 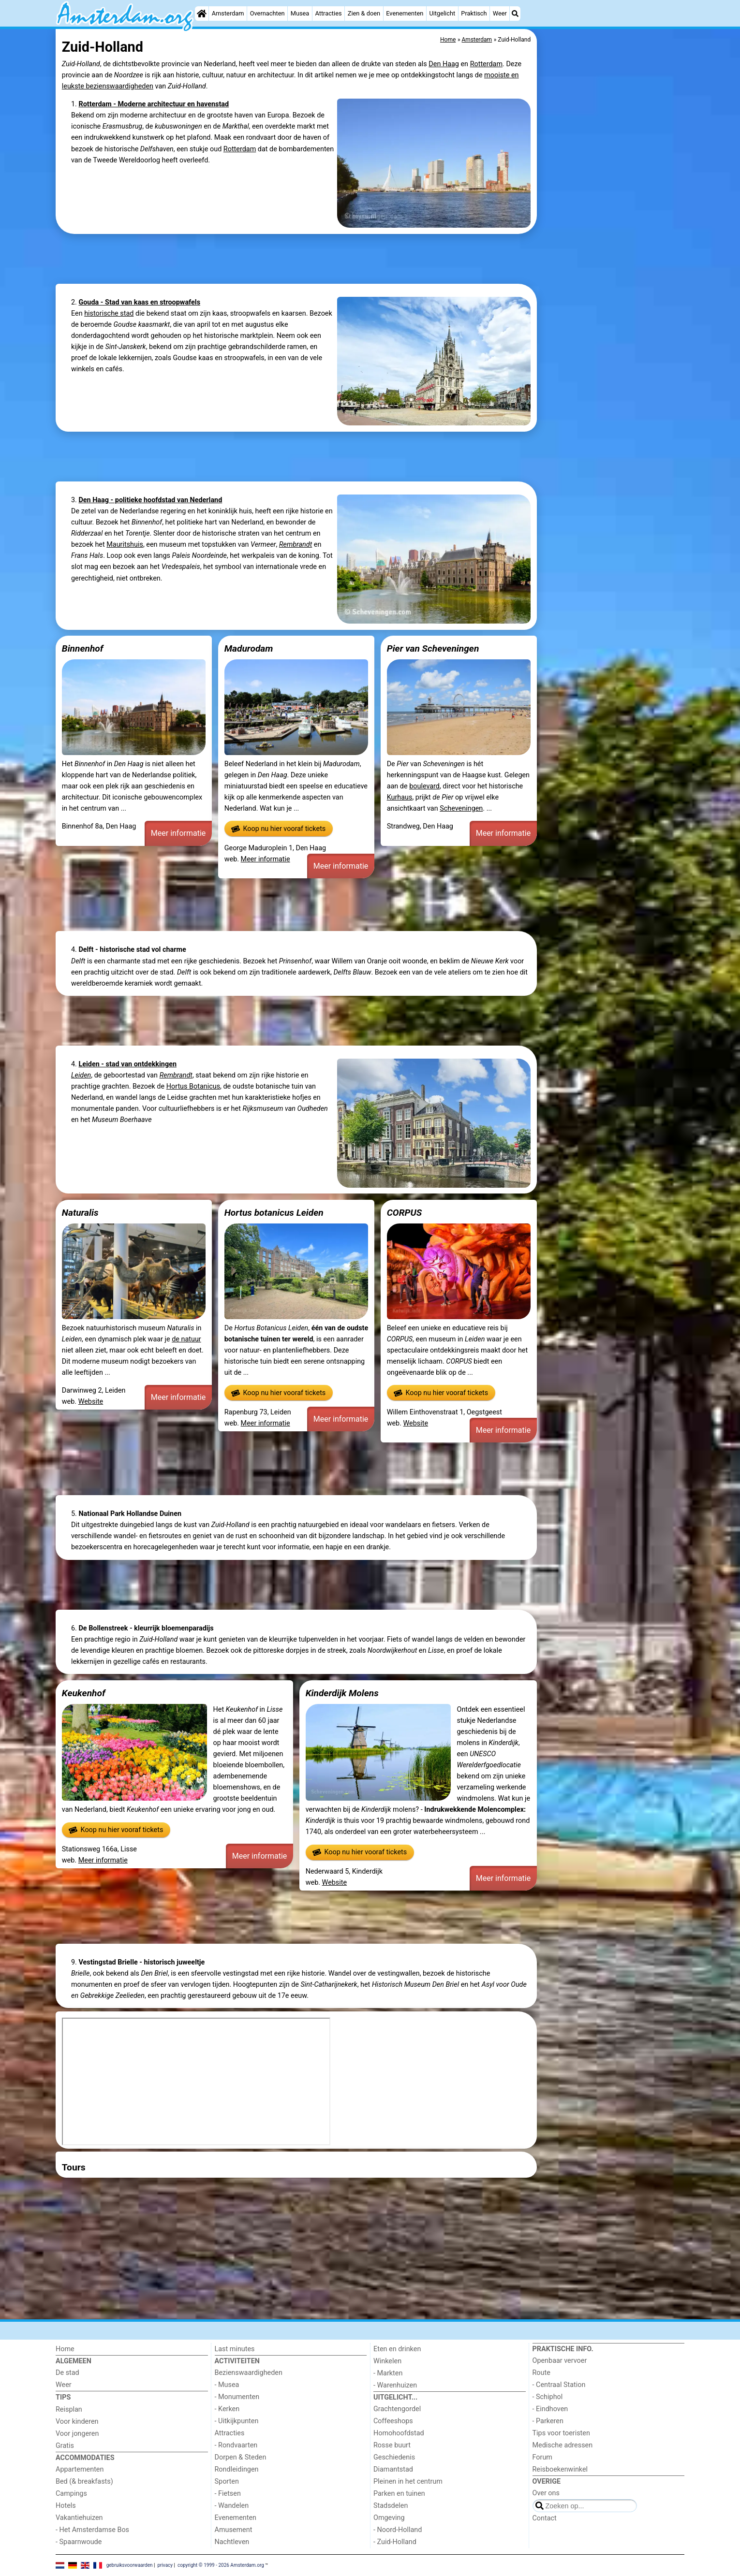 I want to click on Tips, so click(x=63, y=2397).